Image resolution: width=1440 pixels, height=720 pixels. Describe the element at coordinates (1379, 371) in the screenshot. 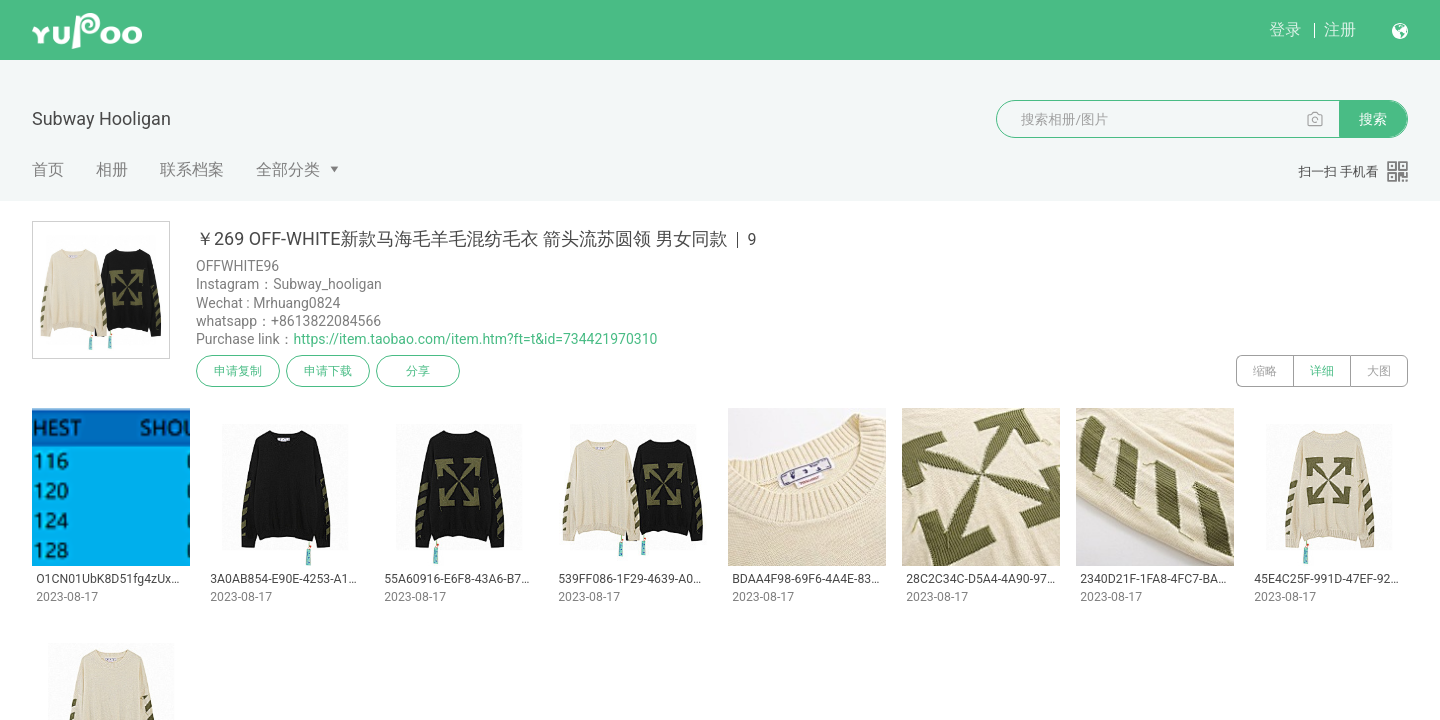

I see `大图` at that location.